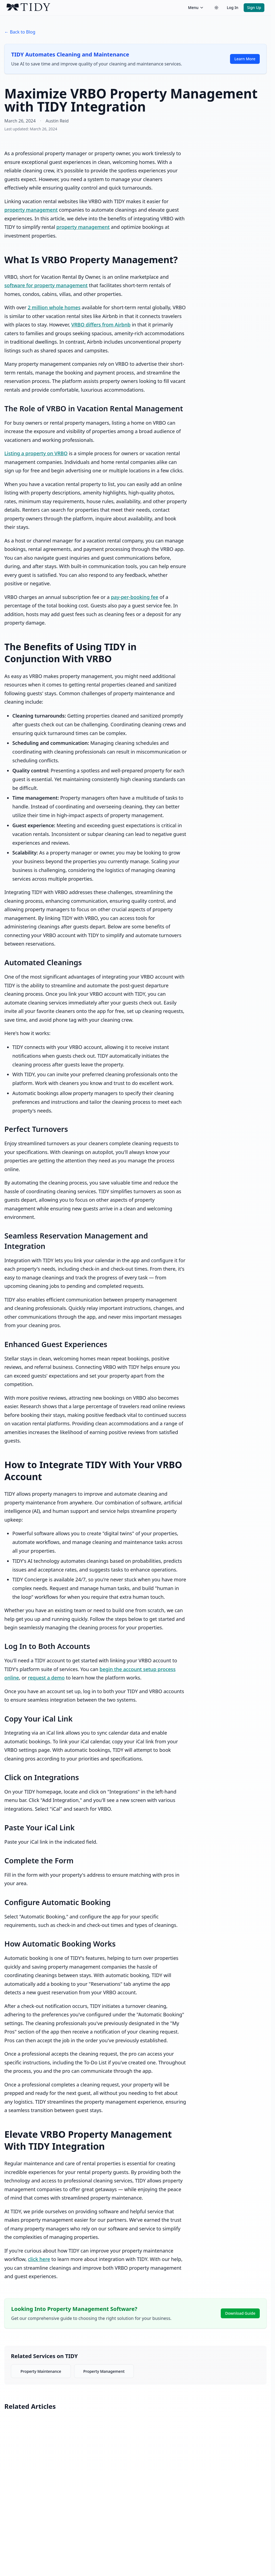  Describe the element at coordinates (254, 7) in the screenshot. I see `Sign Up` at that location.